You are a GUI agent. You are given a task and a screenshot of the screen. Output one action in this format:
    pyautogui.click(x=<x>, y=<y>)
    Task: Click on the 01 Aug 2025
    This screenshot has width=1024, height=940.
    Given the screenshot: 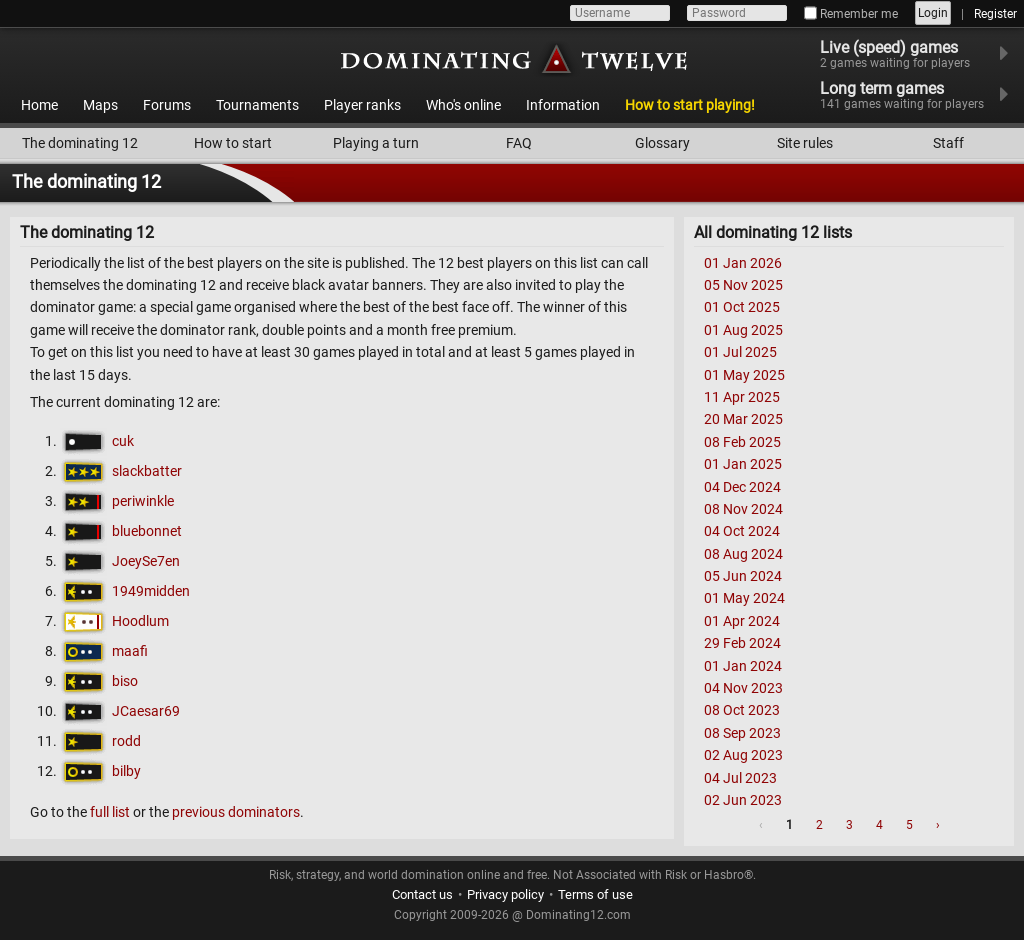 What is the action you would take?
    pyautogui.click(x=743, y=330)
    